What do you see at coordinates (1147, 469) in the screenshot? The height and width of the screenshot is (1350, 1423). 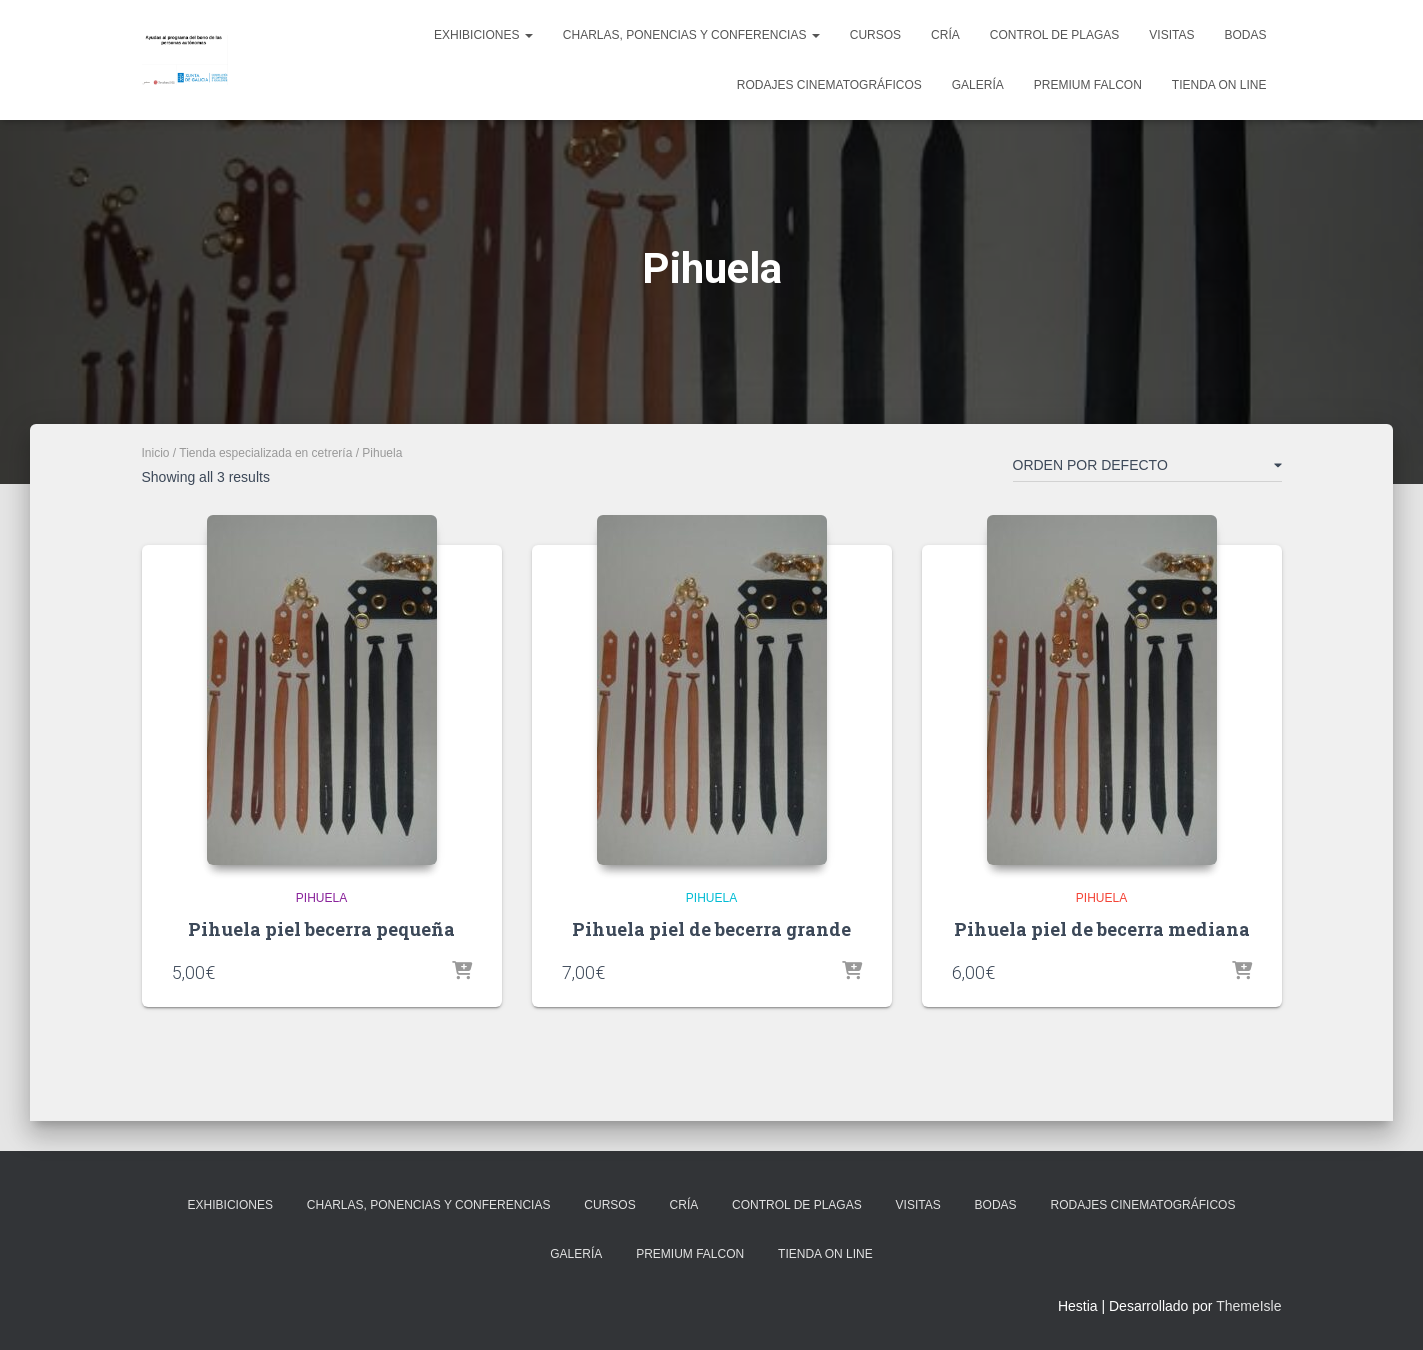 I see `[Pedido de la tienda]` at bounding box center [1147, 469].